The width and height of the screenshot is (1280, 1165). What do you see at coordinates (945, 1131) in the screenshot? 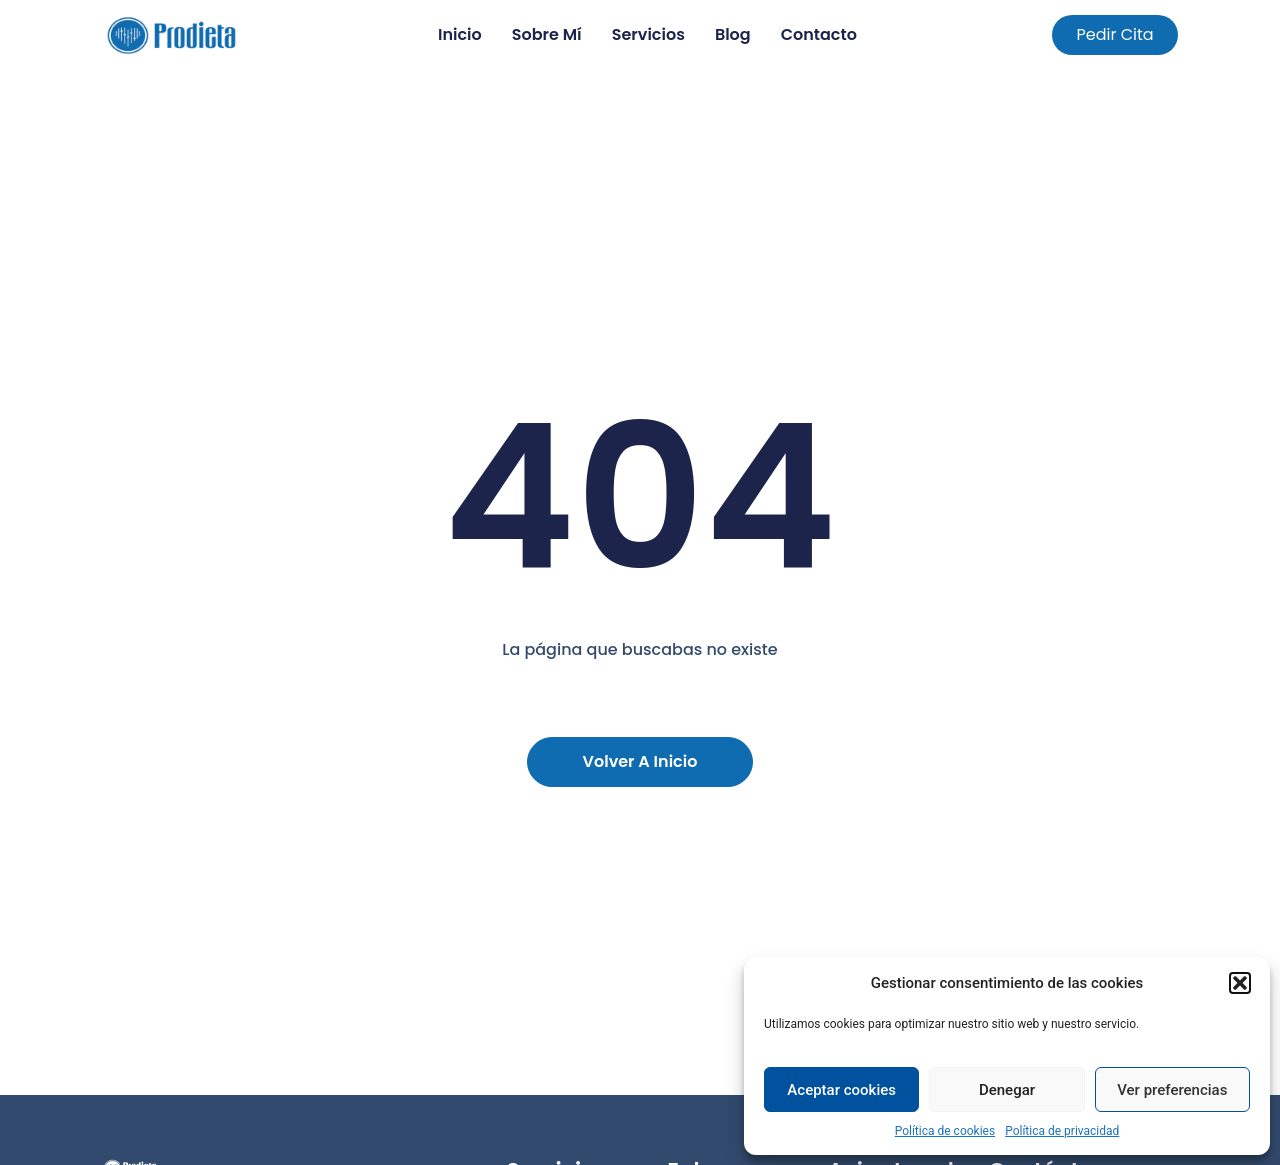
I see `Política de cookies` at bounding box center [945, 1131].